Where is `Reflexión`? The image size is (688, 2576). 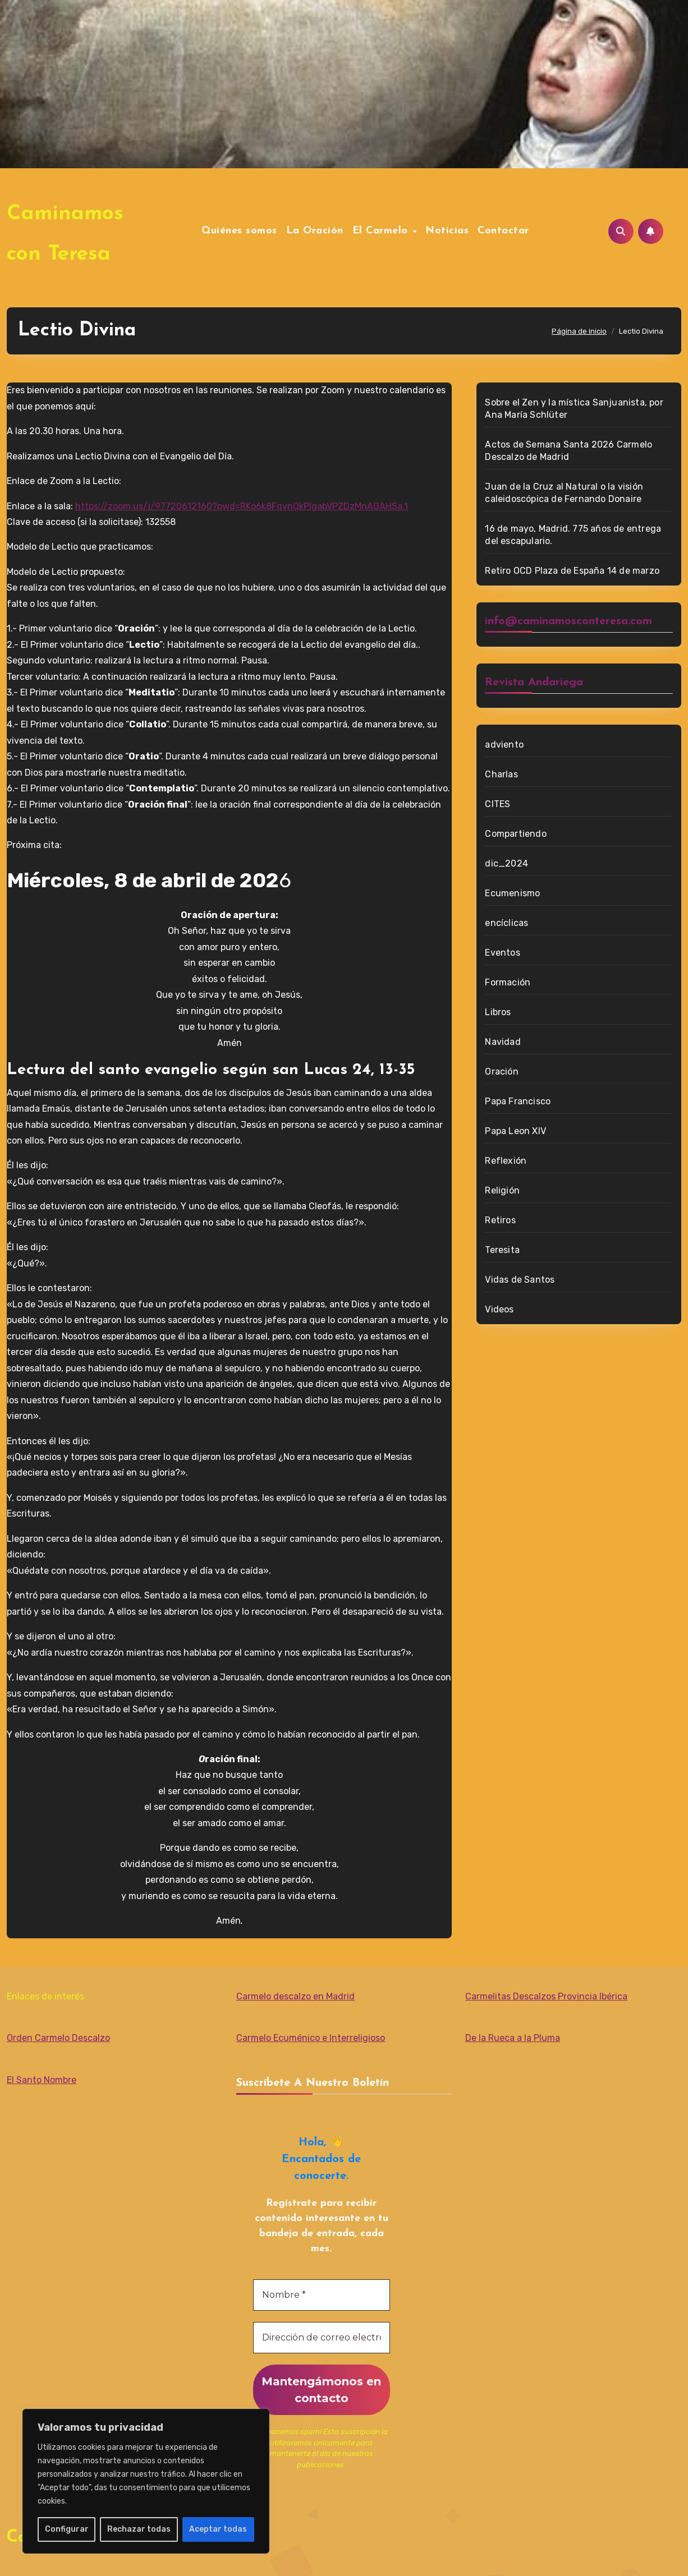
Reflexión is located at coordinates (505, 1160).